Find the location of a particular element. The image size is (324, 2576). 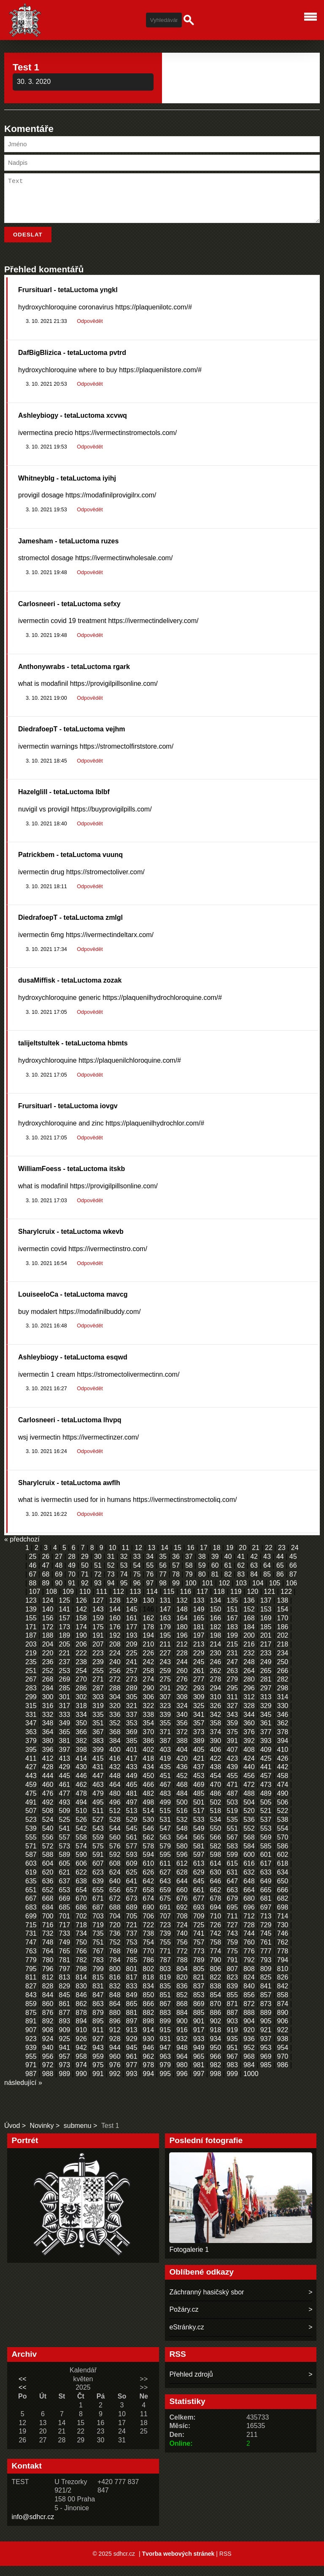

183 is located at coordinates (232, 1637).